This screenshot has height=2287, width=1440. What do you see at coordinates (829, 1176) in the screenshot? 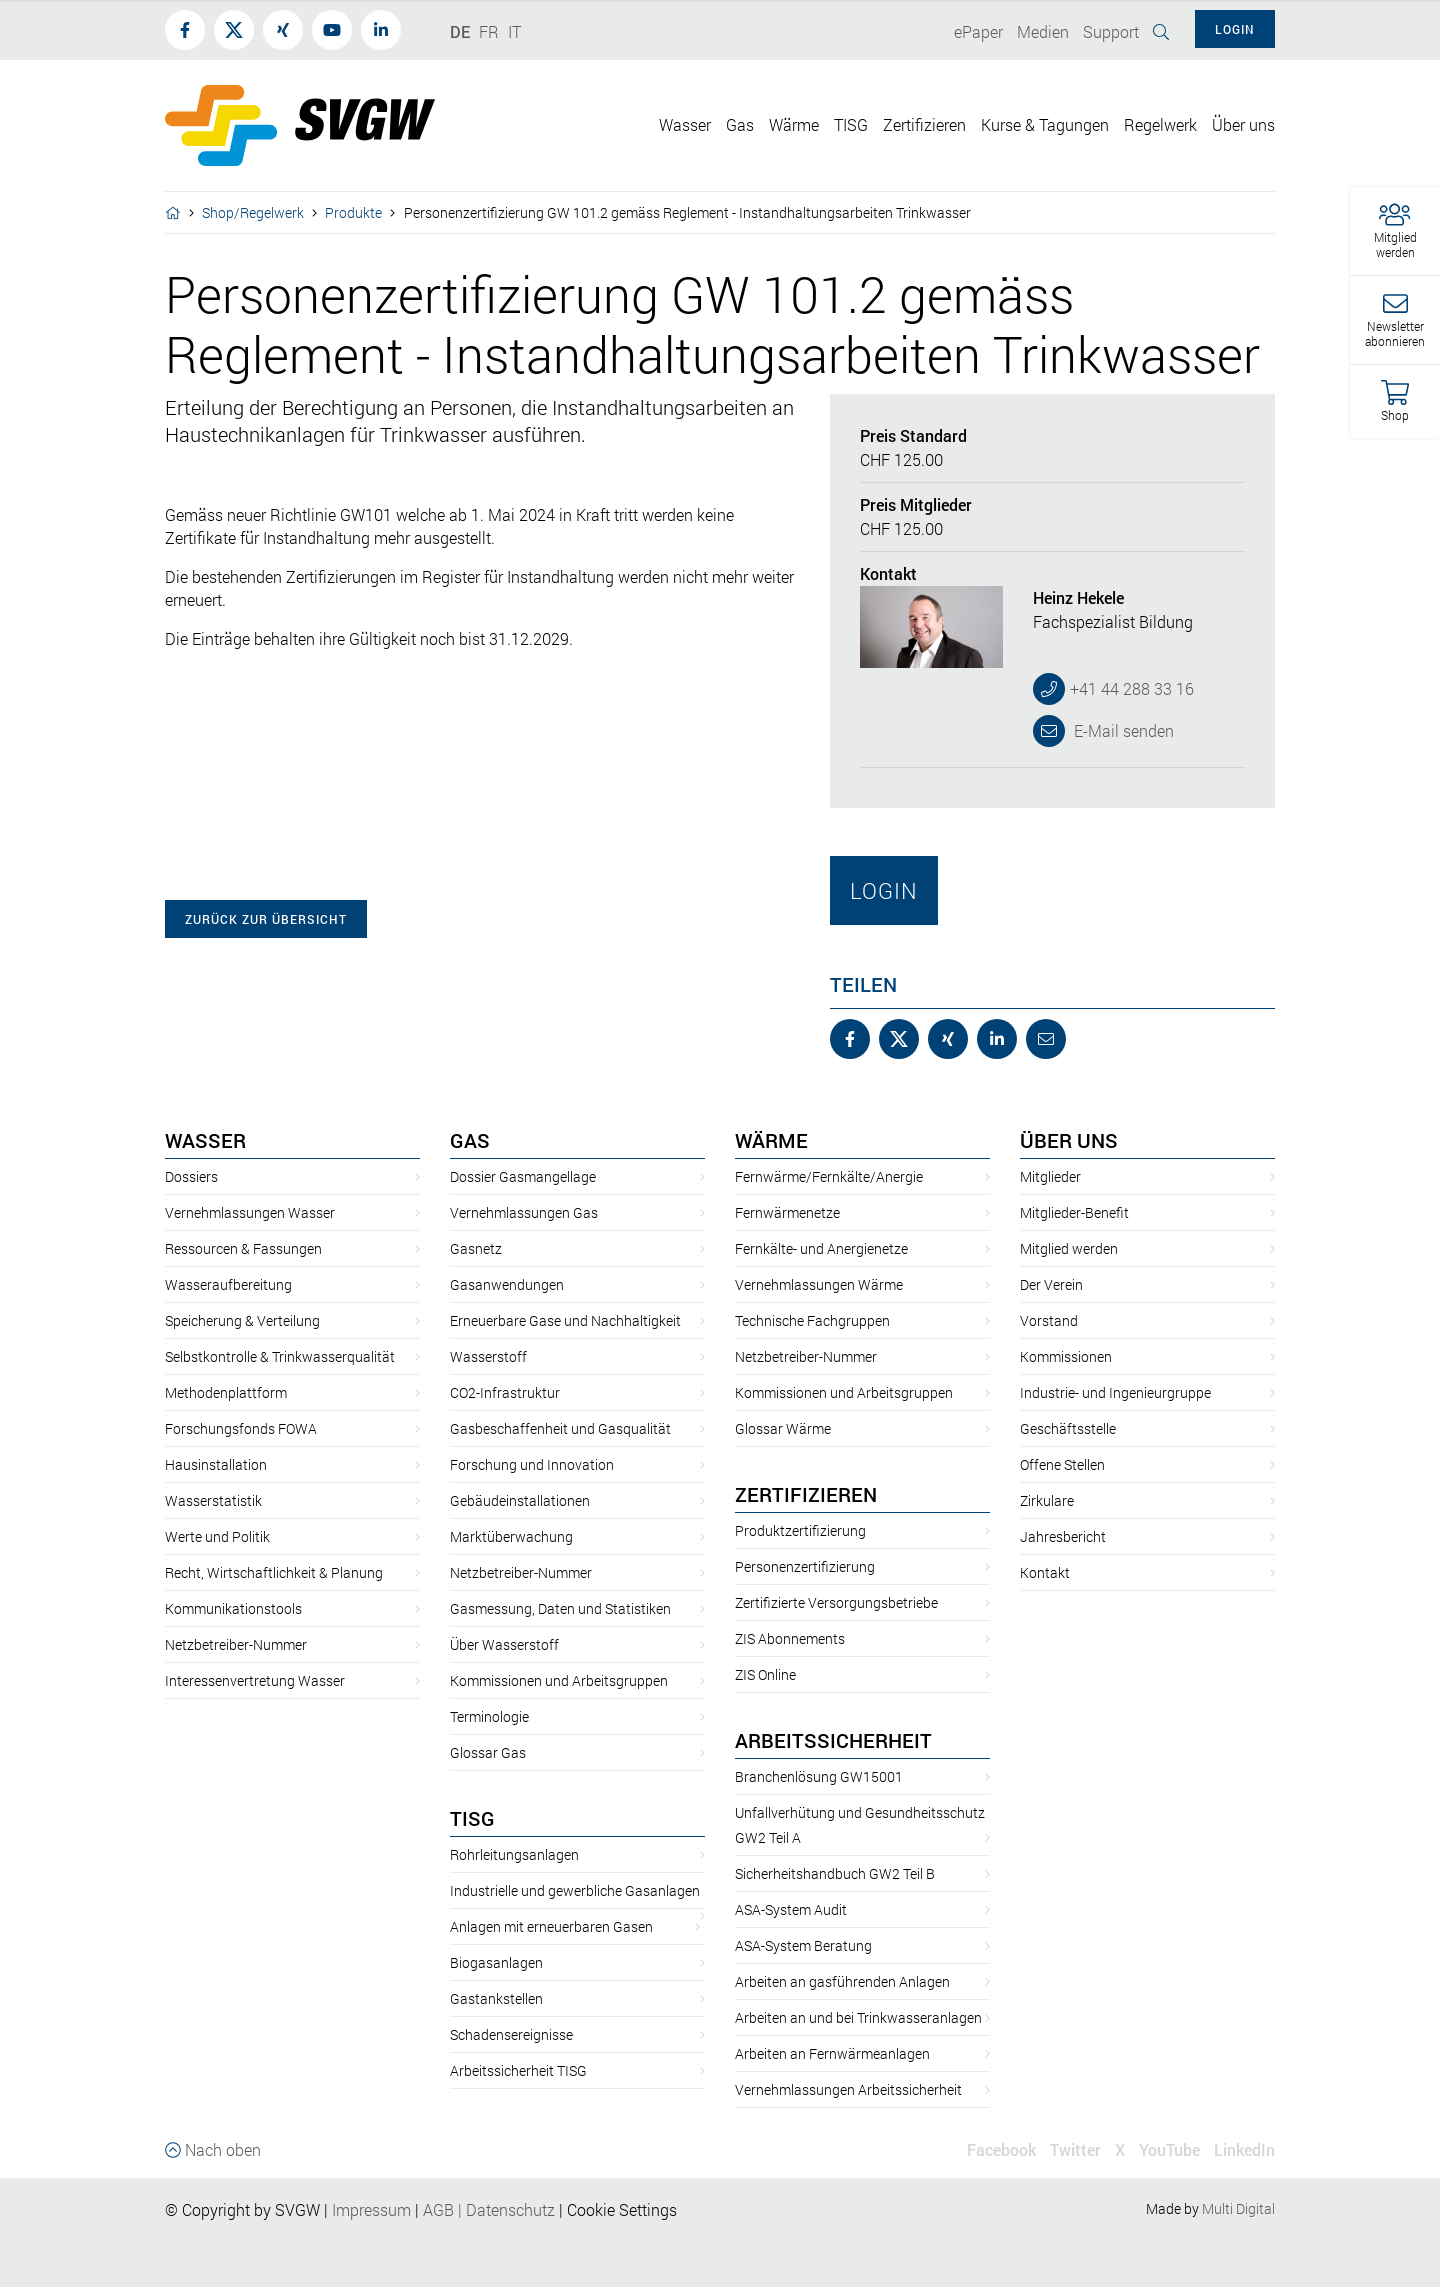
I see `Fernwärme/Fernkälte/Anergie` at bounding box center [829, 1176].